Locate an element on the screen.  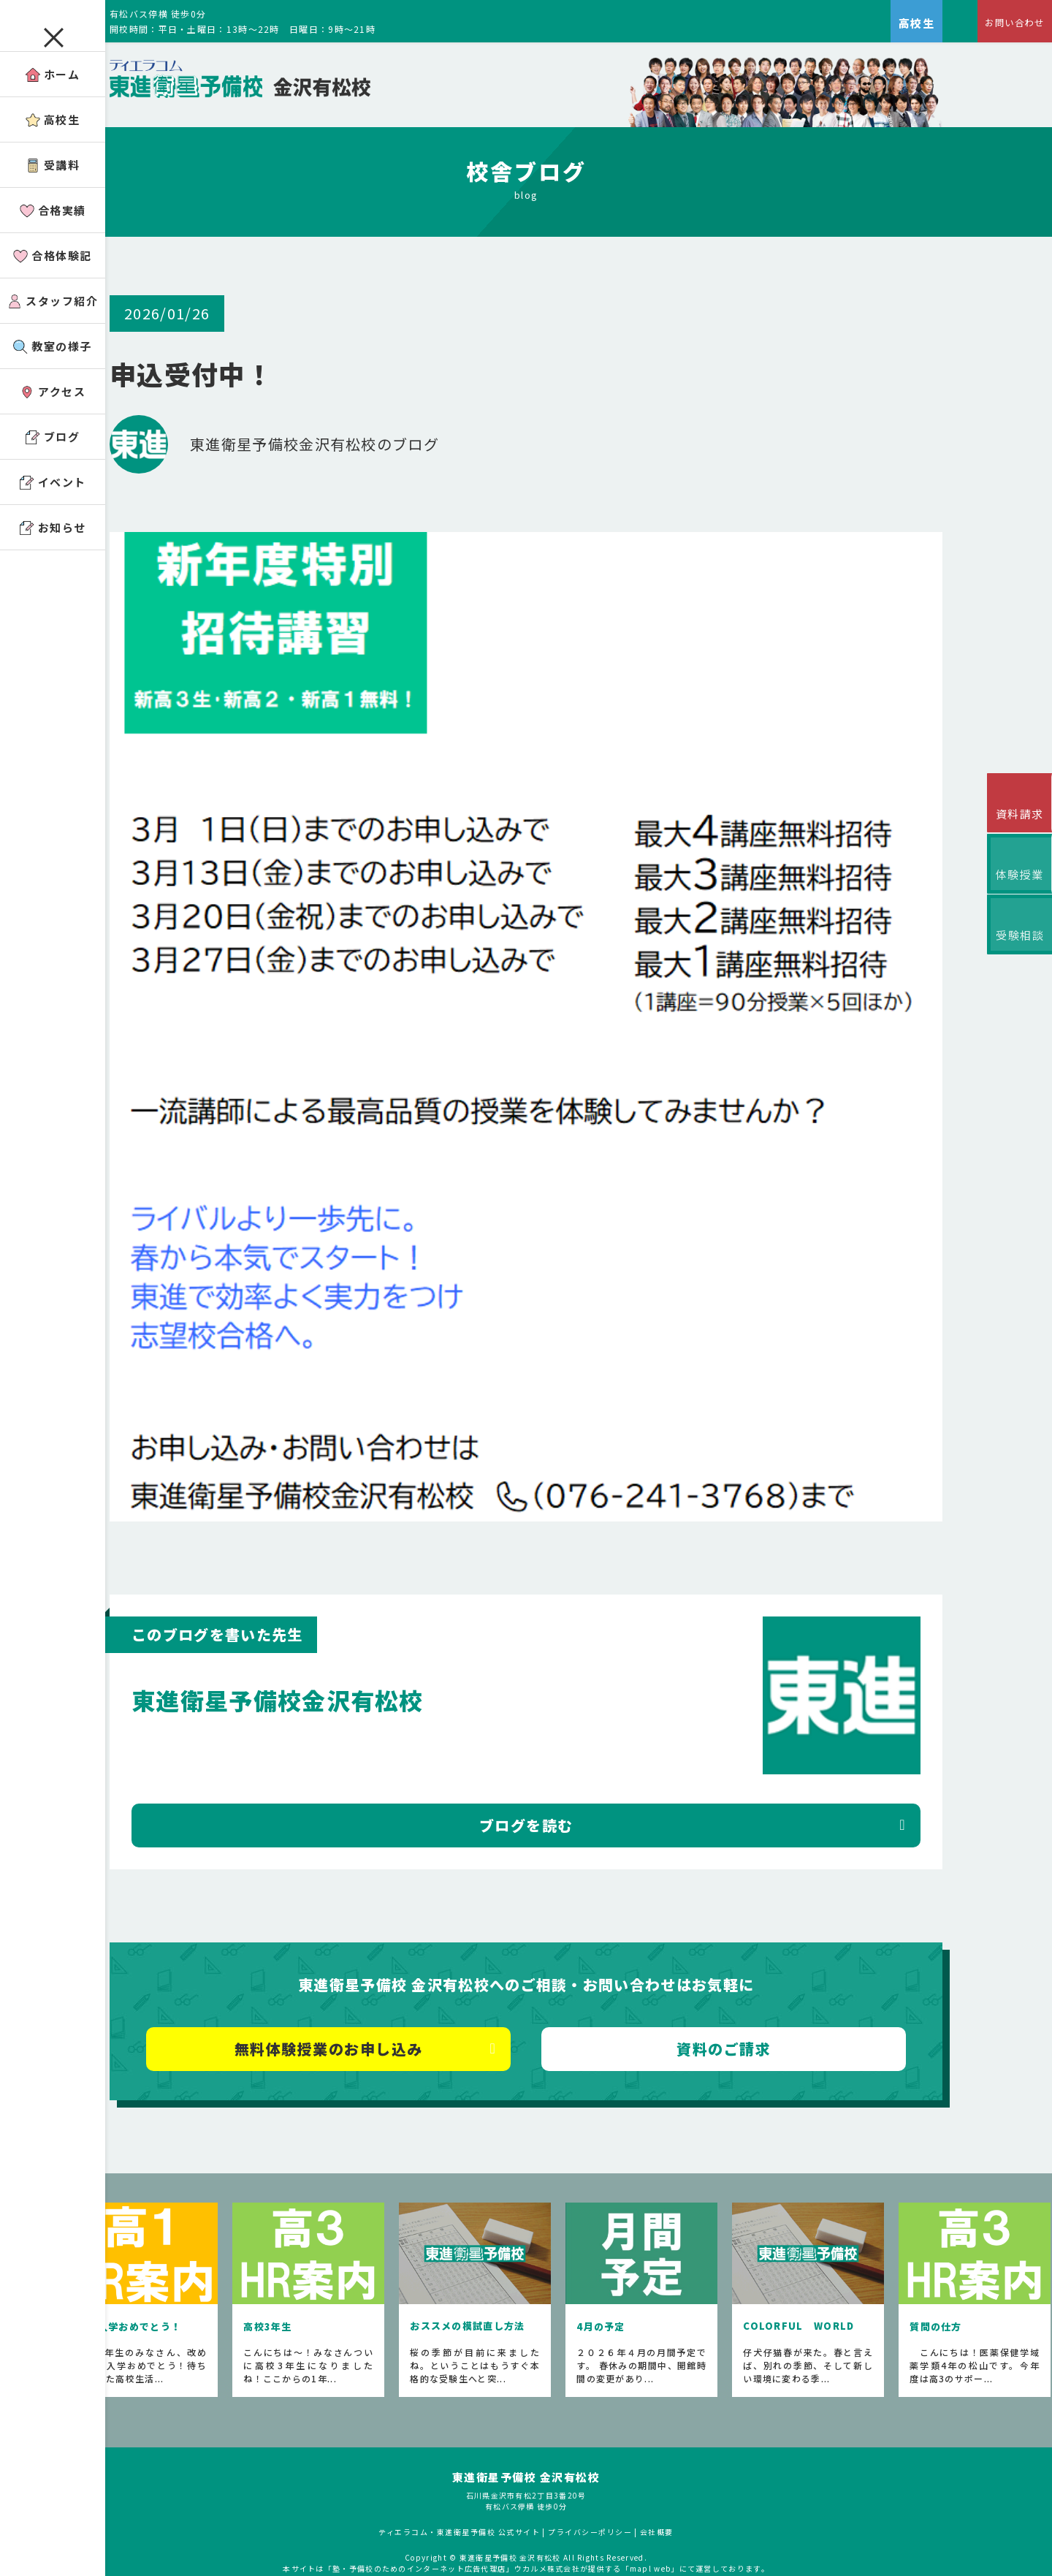
ブログ is located at coordinates (53, 462).